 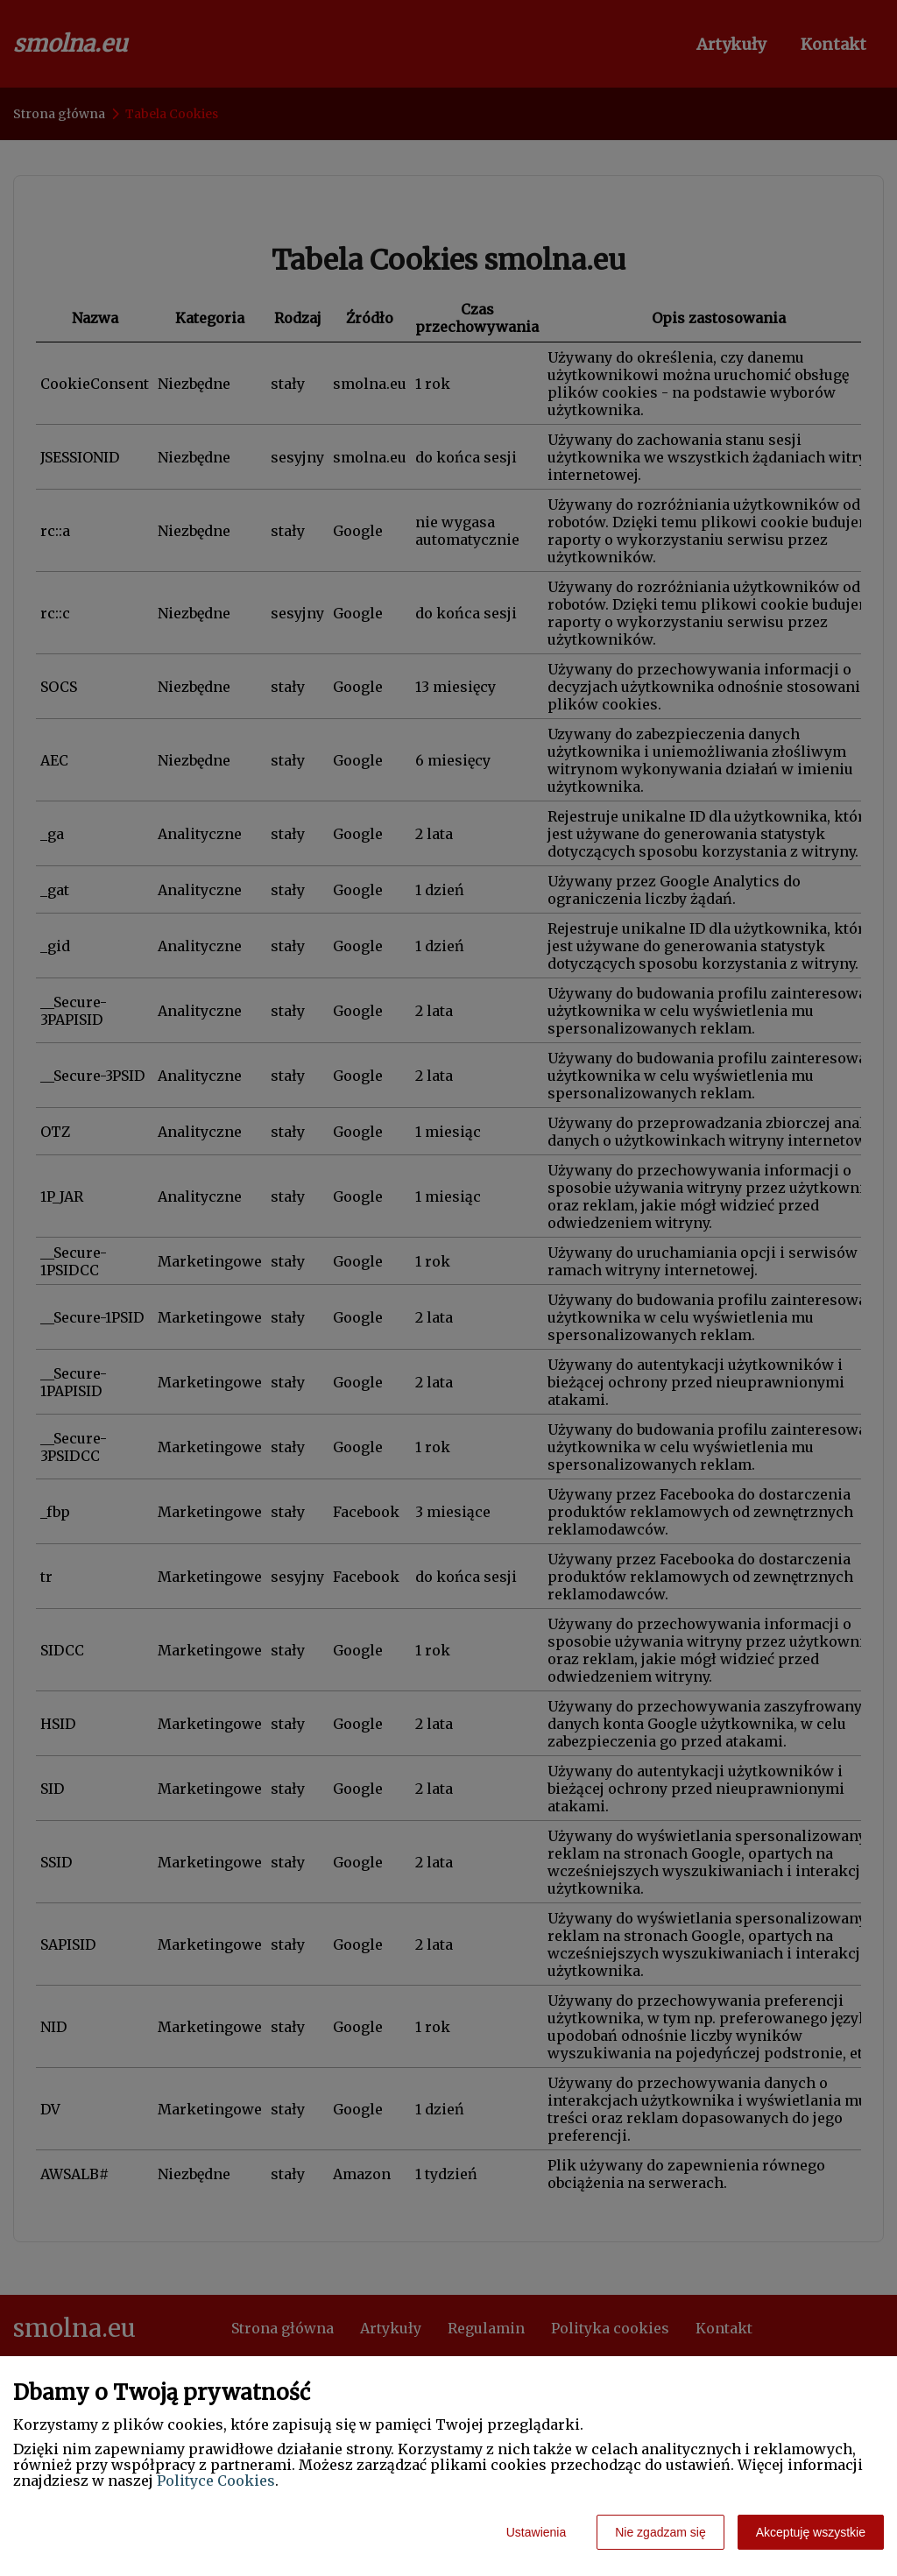 I want to click on Akceptuję wszystkie, so click(x=810, y=2532).